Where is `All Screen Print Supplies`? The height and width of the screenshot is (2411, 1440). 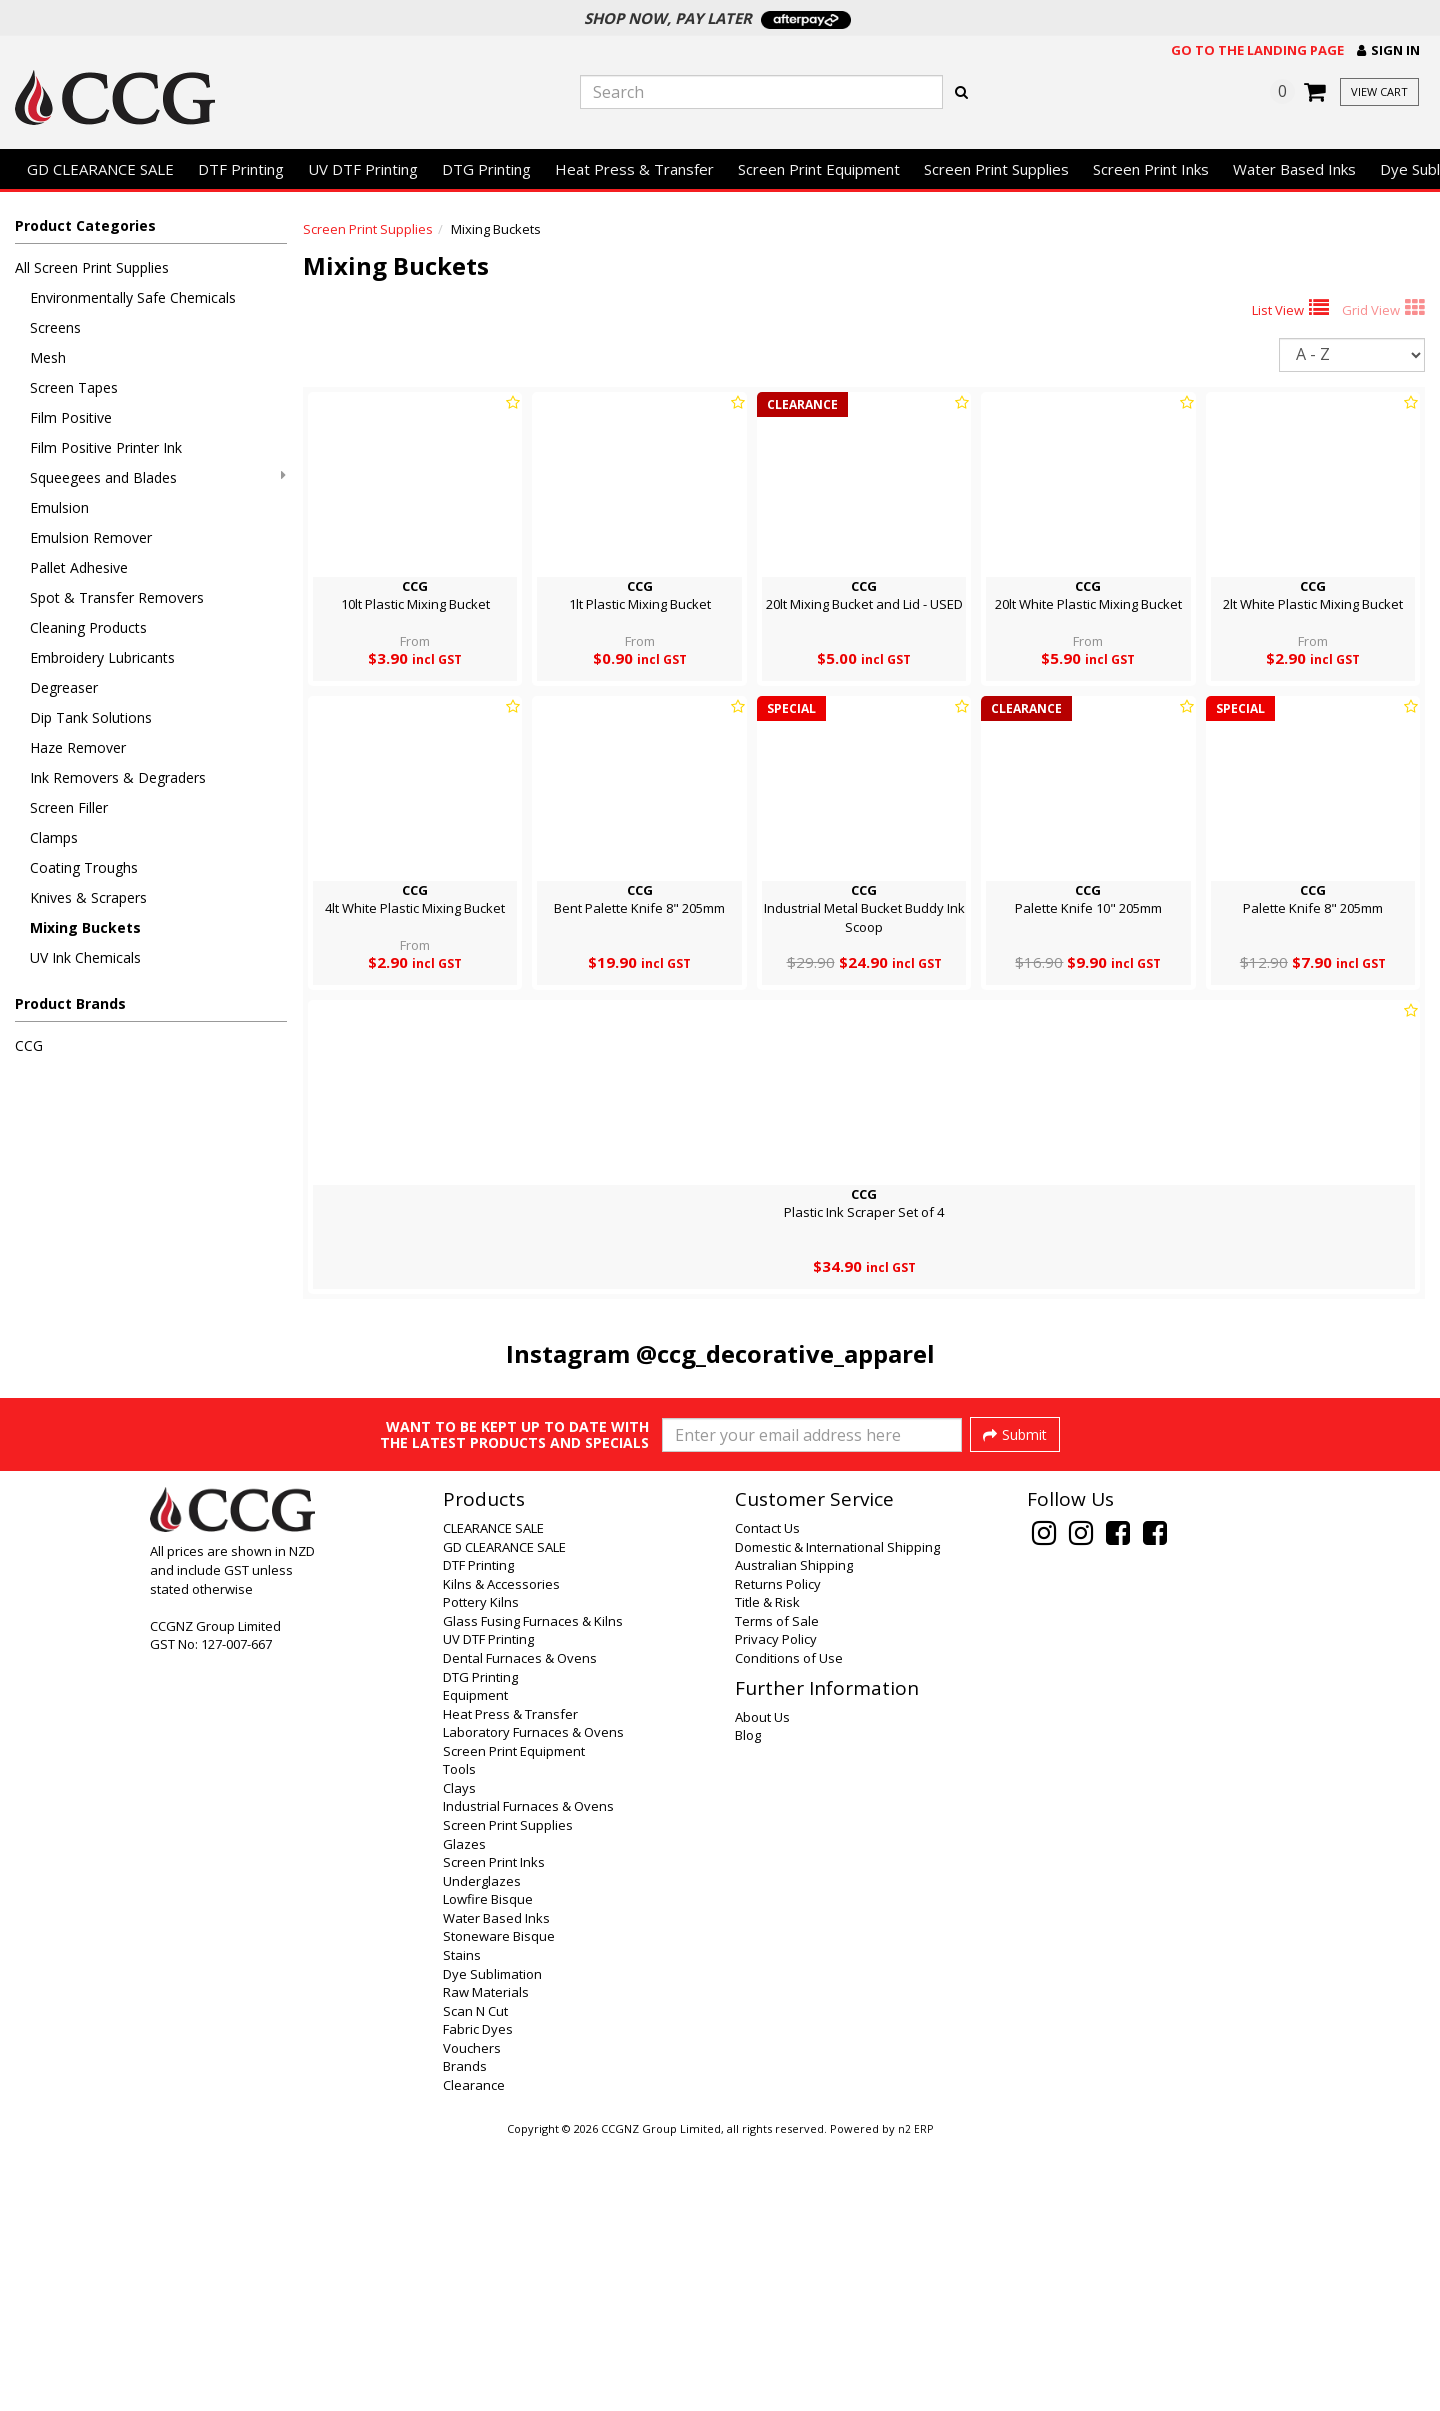 All Screen Print Supplies is located at coordinates (92, 267).